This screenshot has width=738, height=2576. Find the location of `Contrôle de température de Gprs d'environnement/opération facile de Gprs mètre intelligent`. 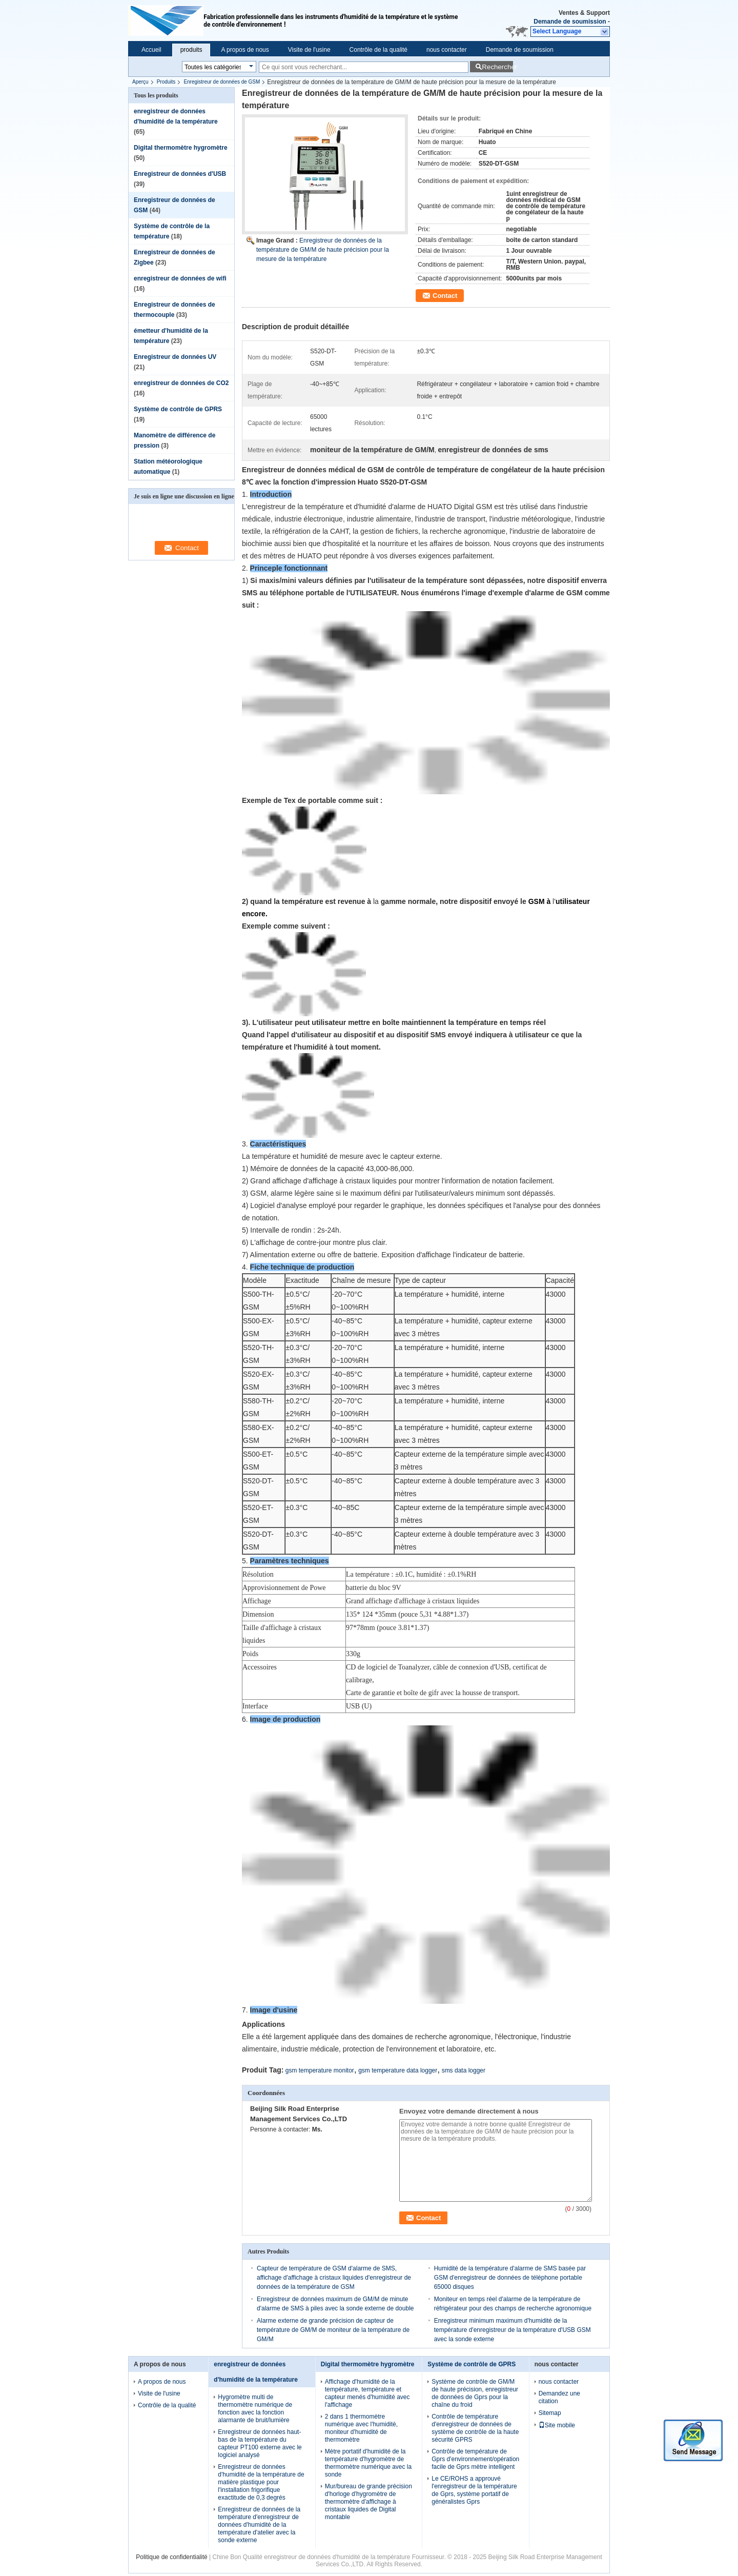

Contrôle de température de Gprs d'environnement/opération facile de Gprs mètre intelligent is located at coordinates (475, 2459).